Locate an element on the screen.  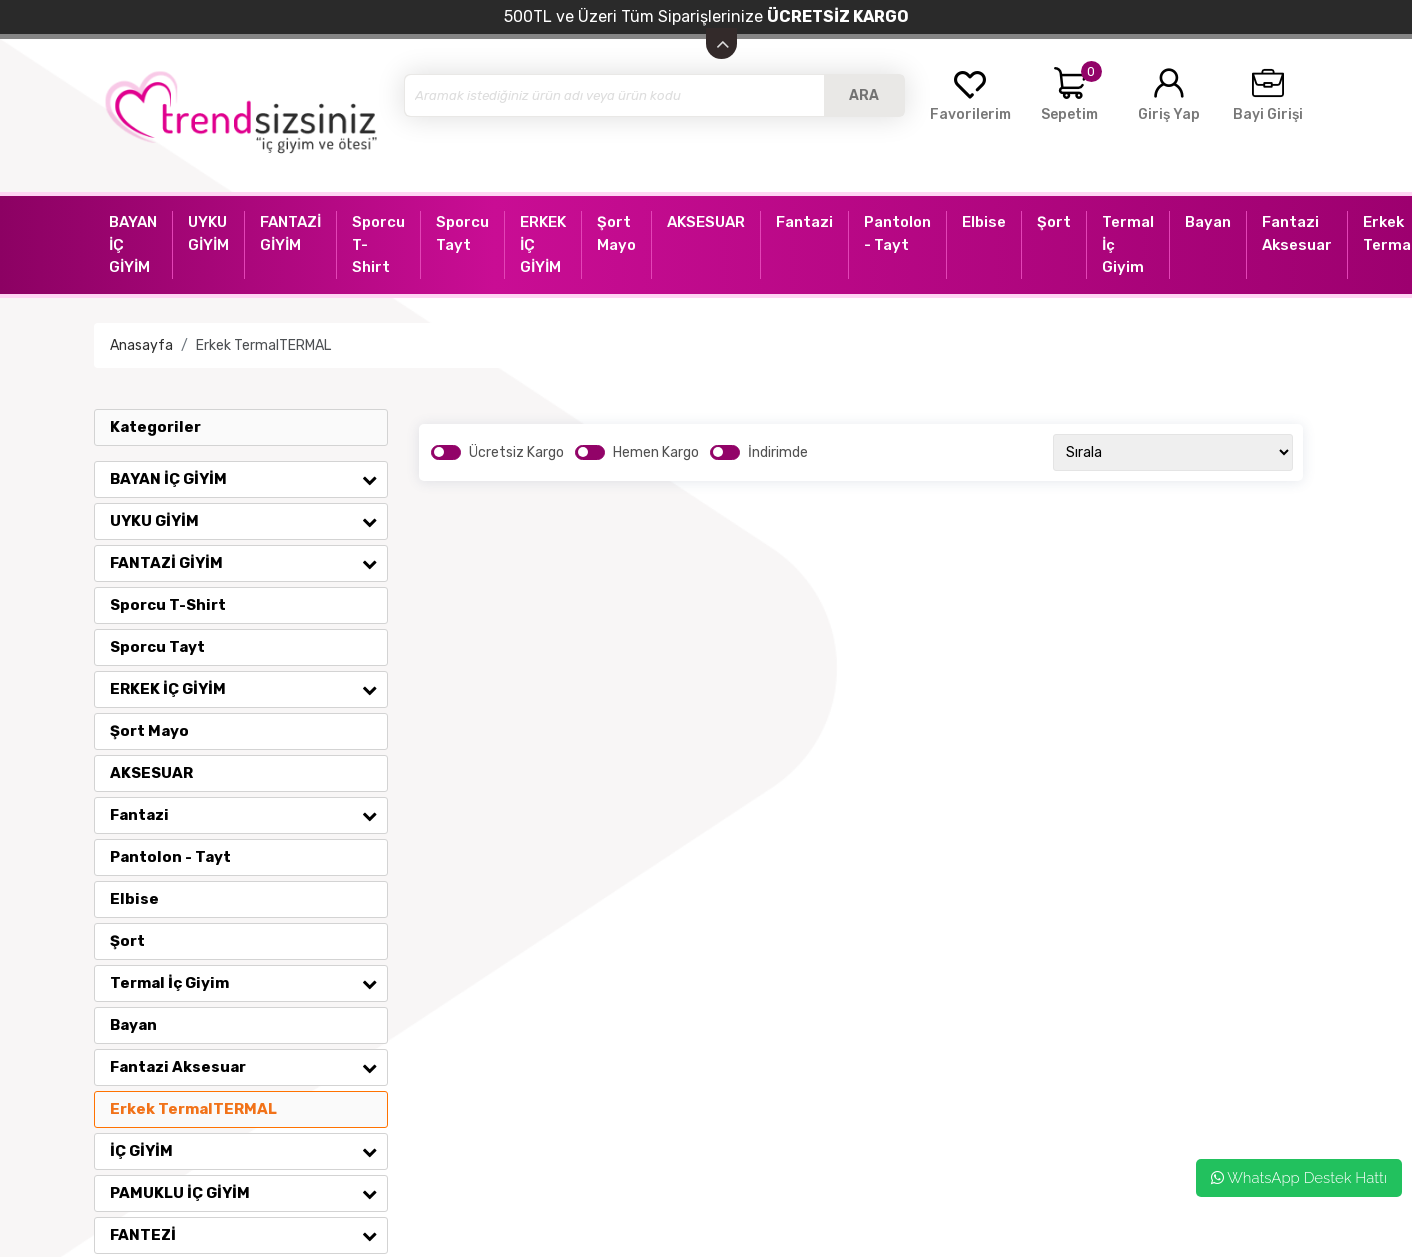
Anasayfa is located at coordinates (141, 345).